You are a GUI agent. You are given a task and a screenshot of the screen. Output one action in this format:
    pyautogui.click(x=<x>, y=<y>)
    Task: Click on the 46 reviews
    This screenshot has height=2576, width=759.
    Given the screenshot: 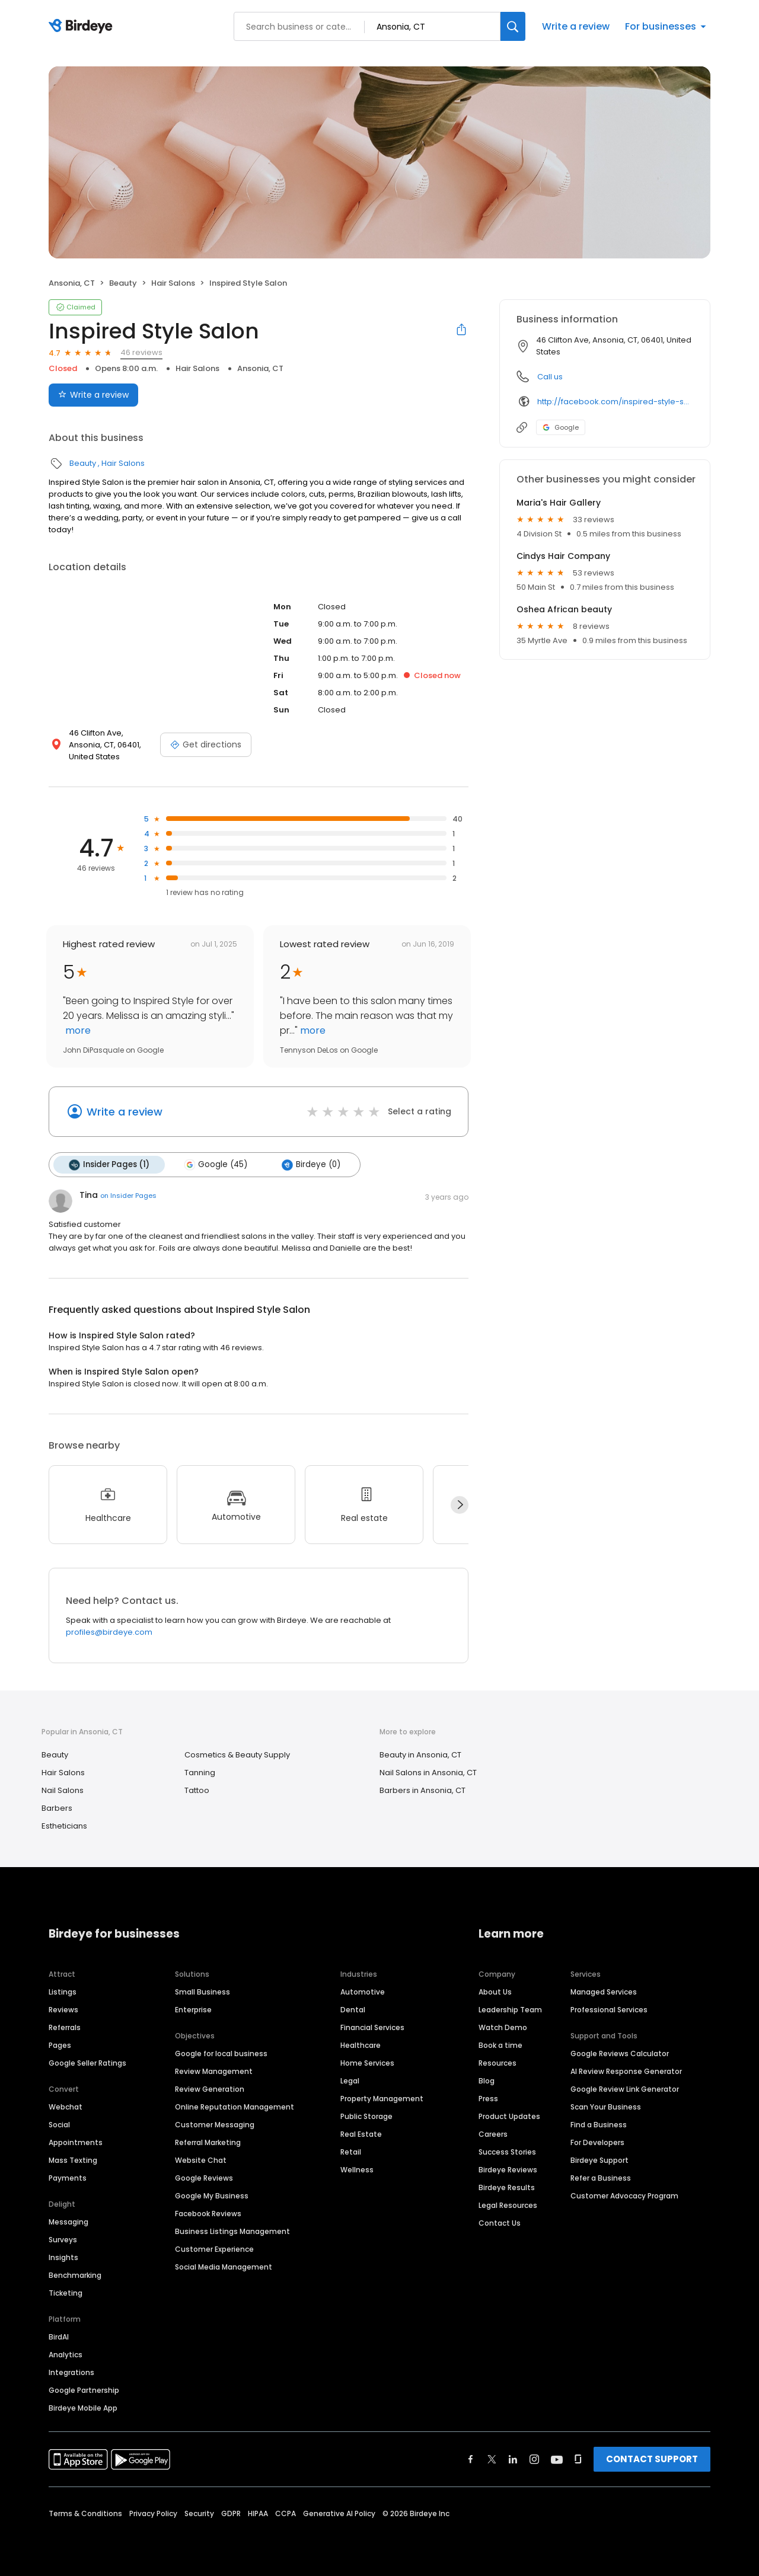 What is the action you would take?
    pyautogui.click(x=141, y=352)
    